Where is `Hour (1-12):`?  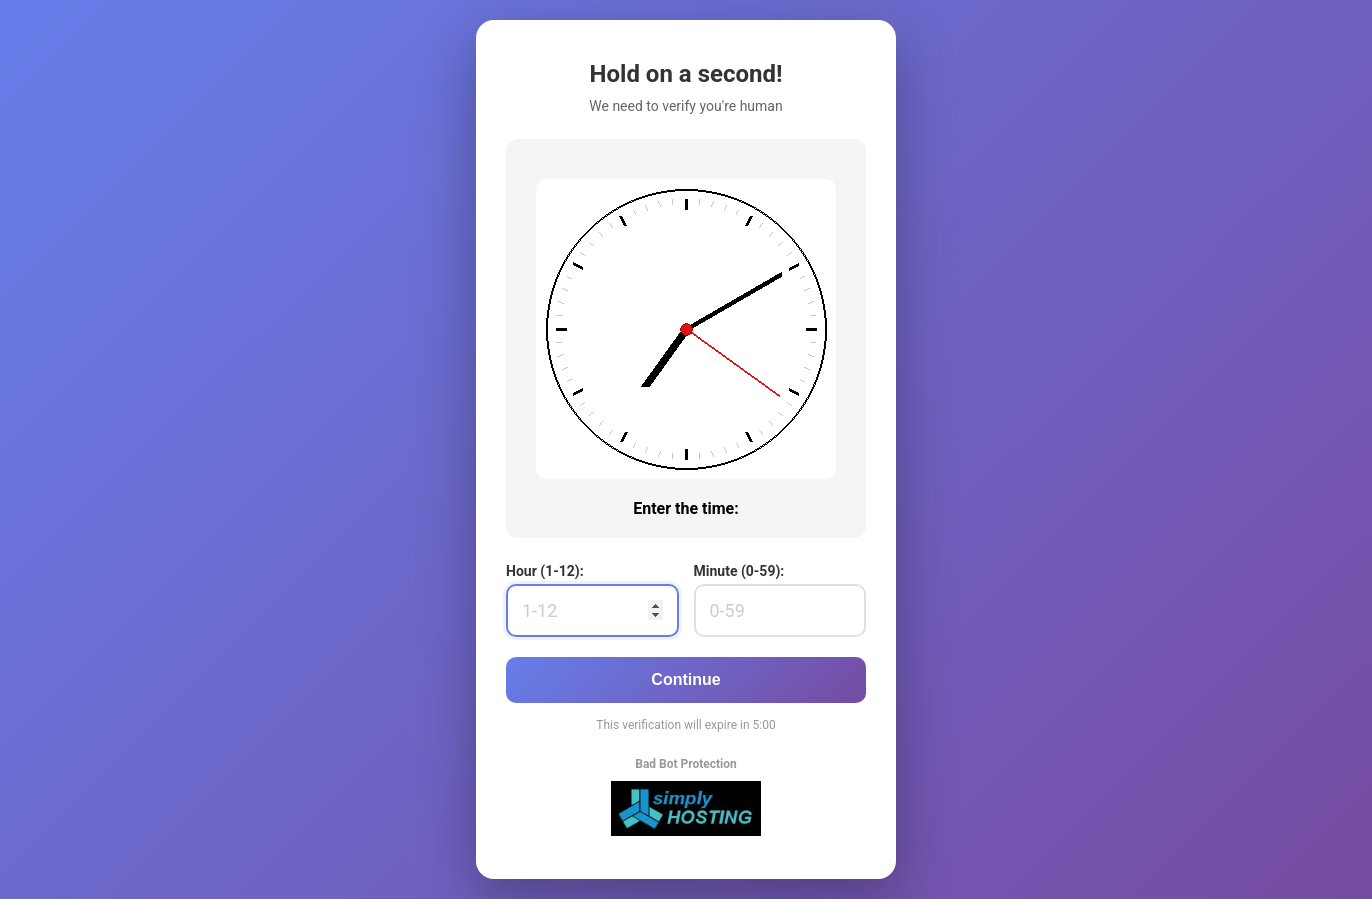
Hour (1-12): is located at coordinates (545, 571).